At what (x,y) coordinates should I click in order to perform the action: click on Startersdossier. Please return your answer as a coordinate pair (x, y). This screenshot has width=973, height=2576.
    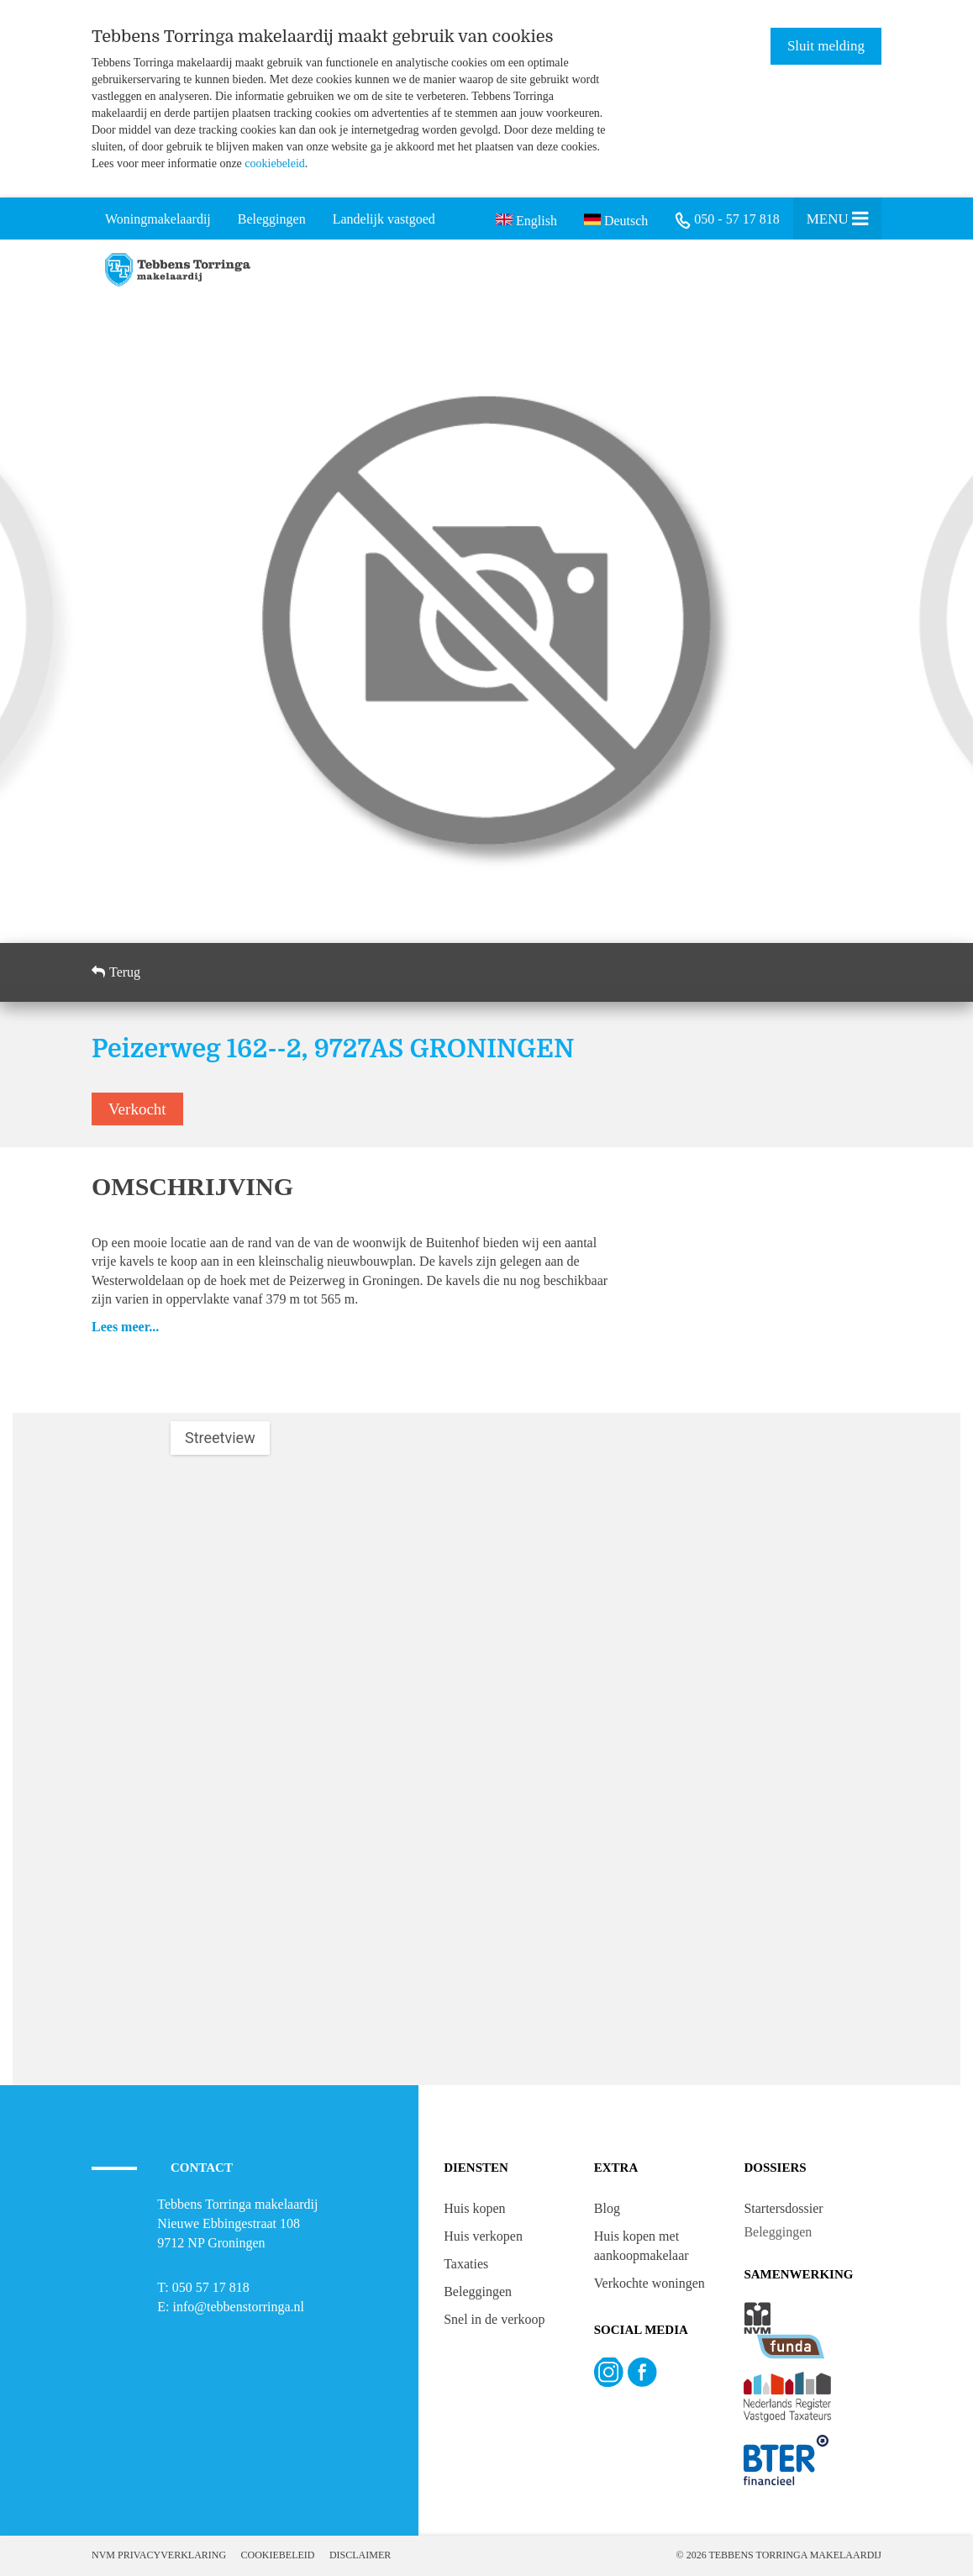
    Looking at the image, I should click on (783, 2208).